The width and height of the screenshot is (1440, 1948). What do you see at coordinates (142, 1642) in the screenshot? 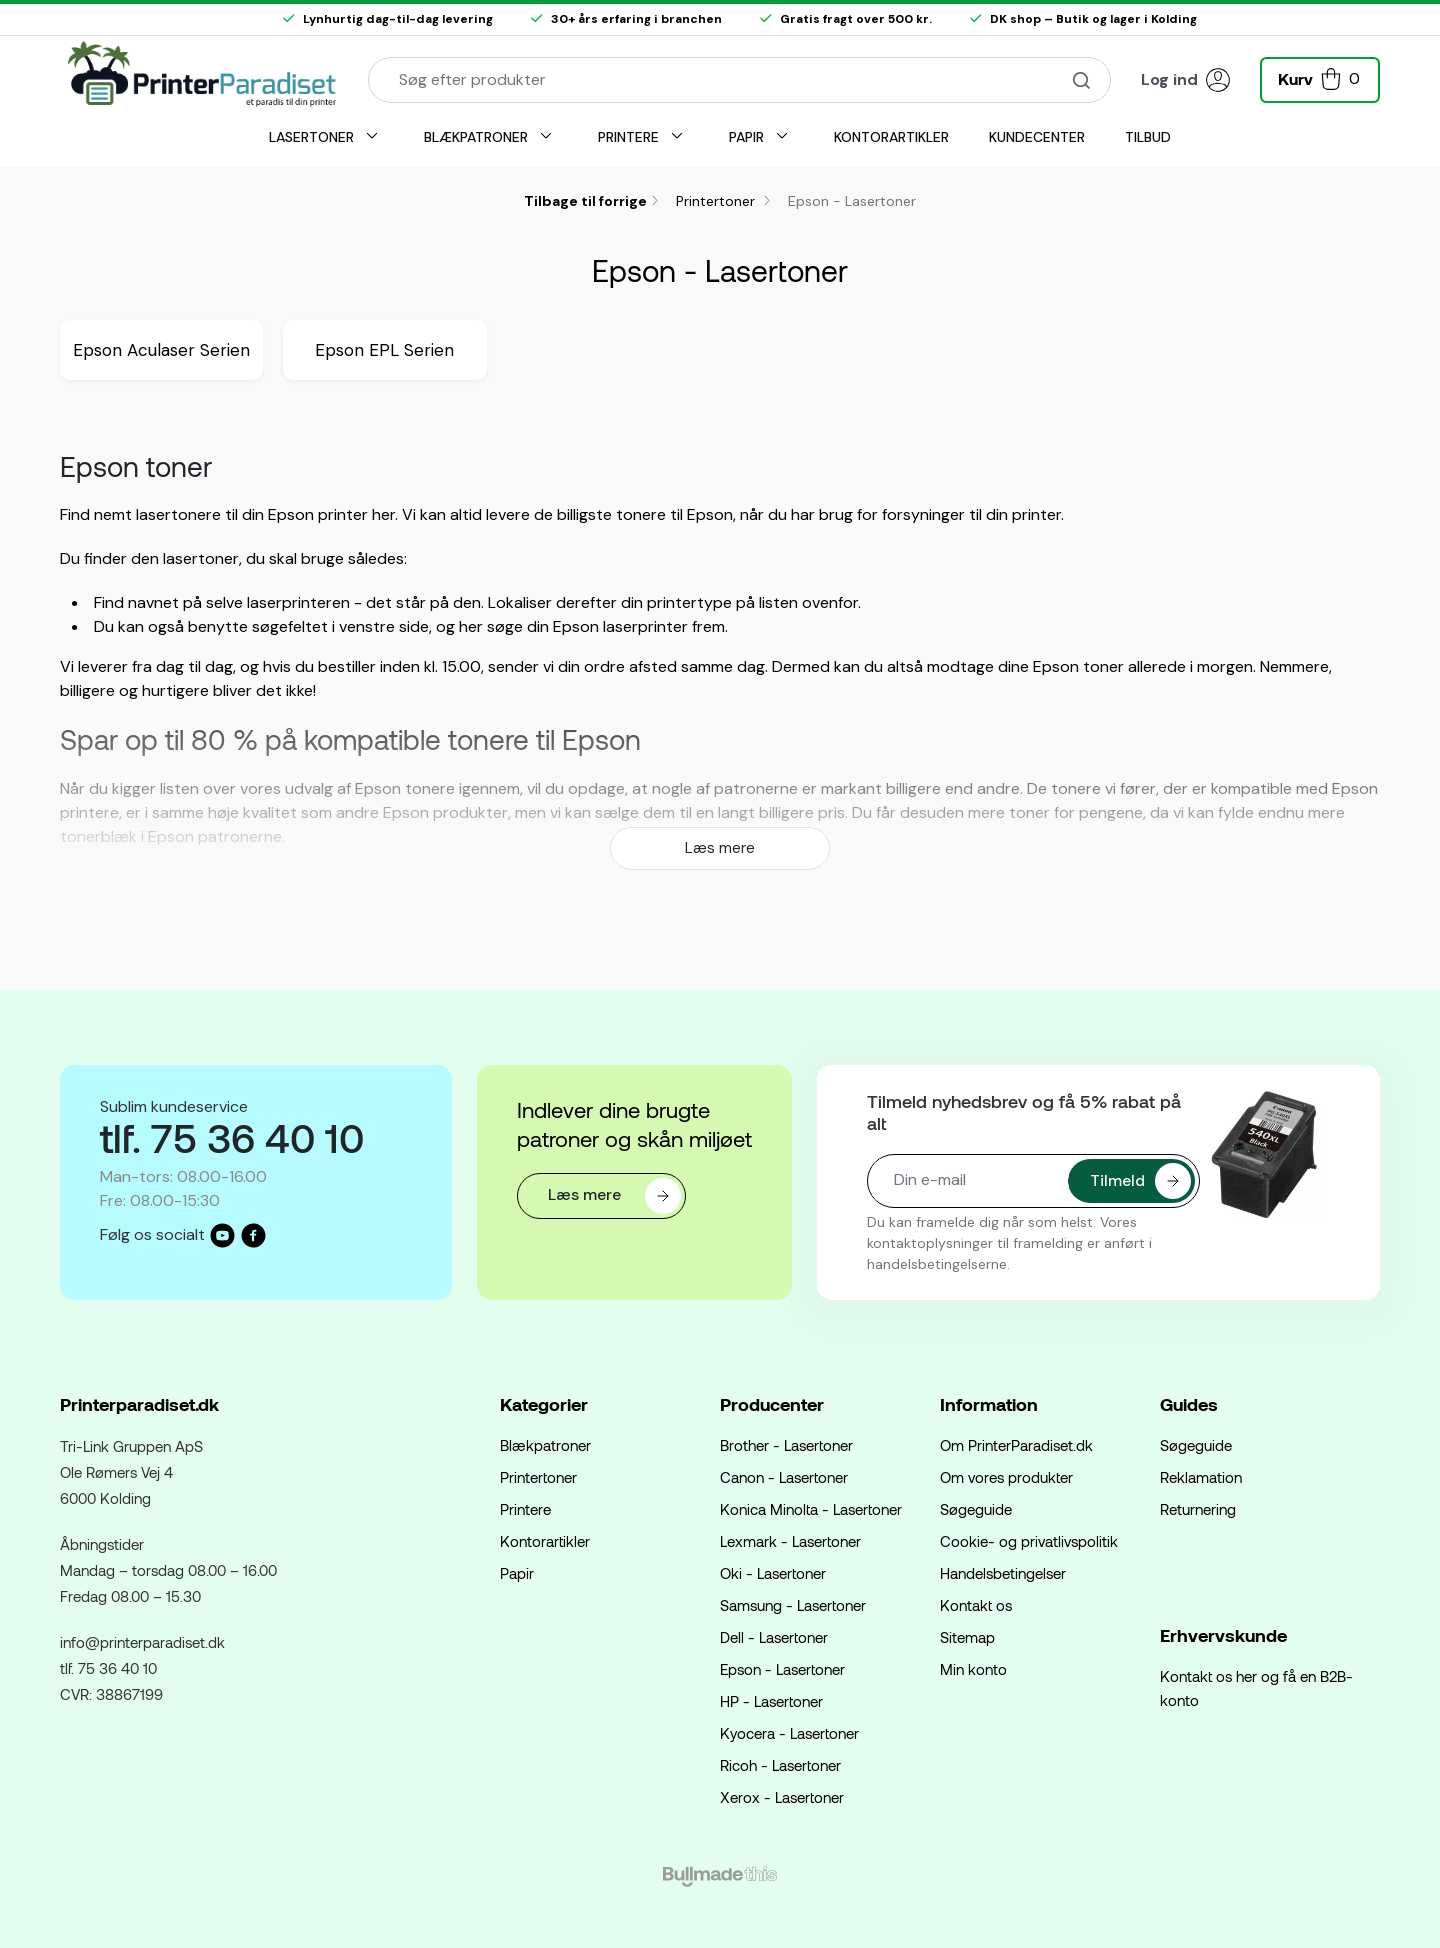
I see `info@printerparadiset.dk` at bounding box center [142, 1642].